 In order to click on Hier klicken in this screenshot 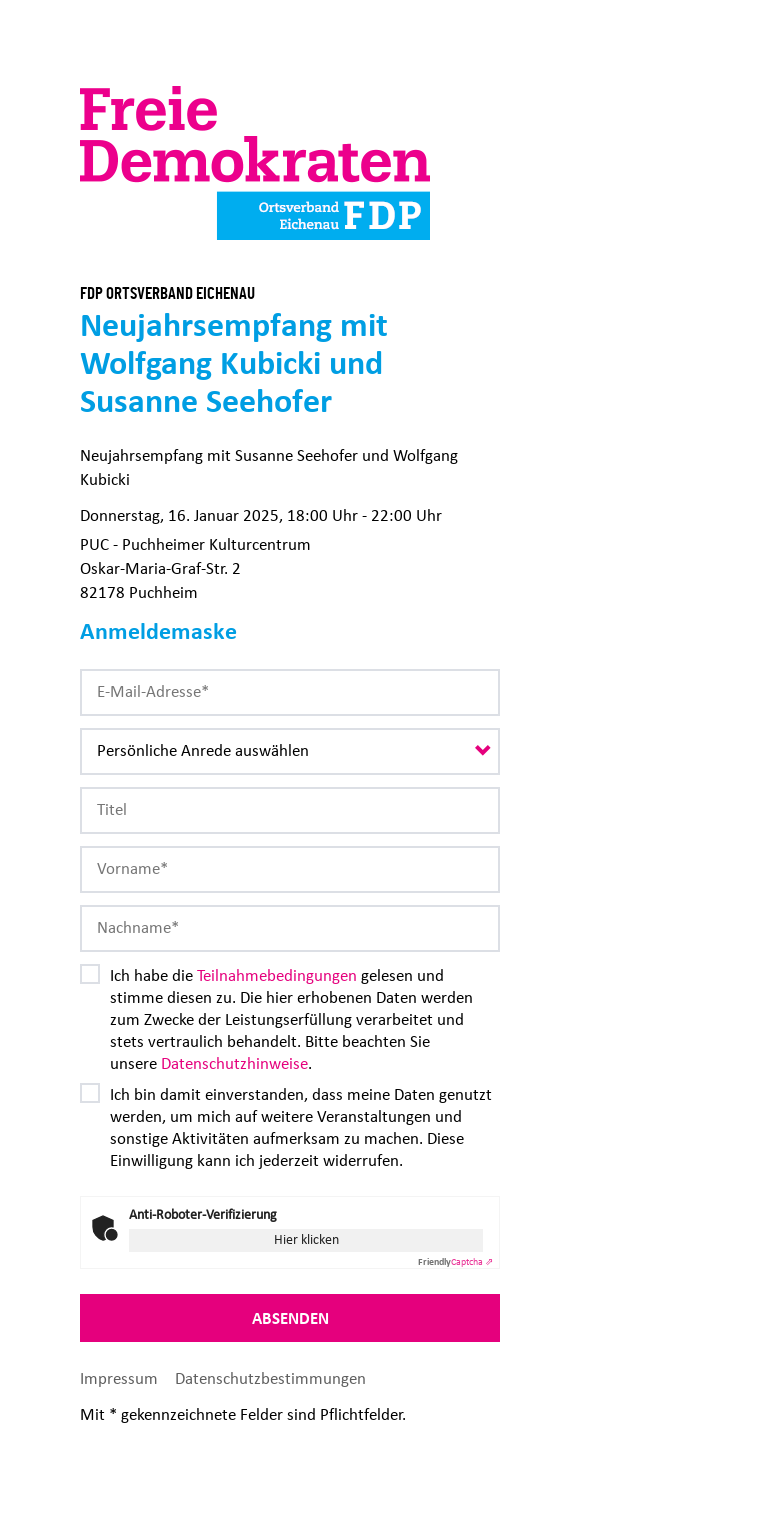, I will do `click(306, 1239)`.